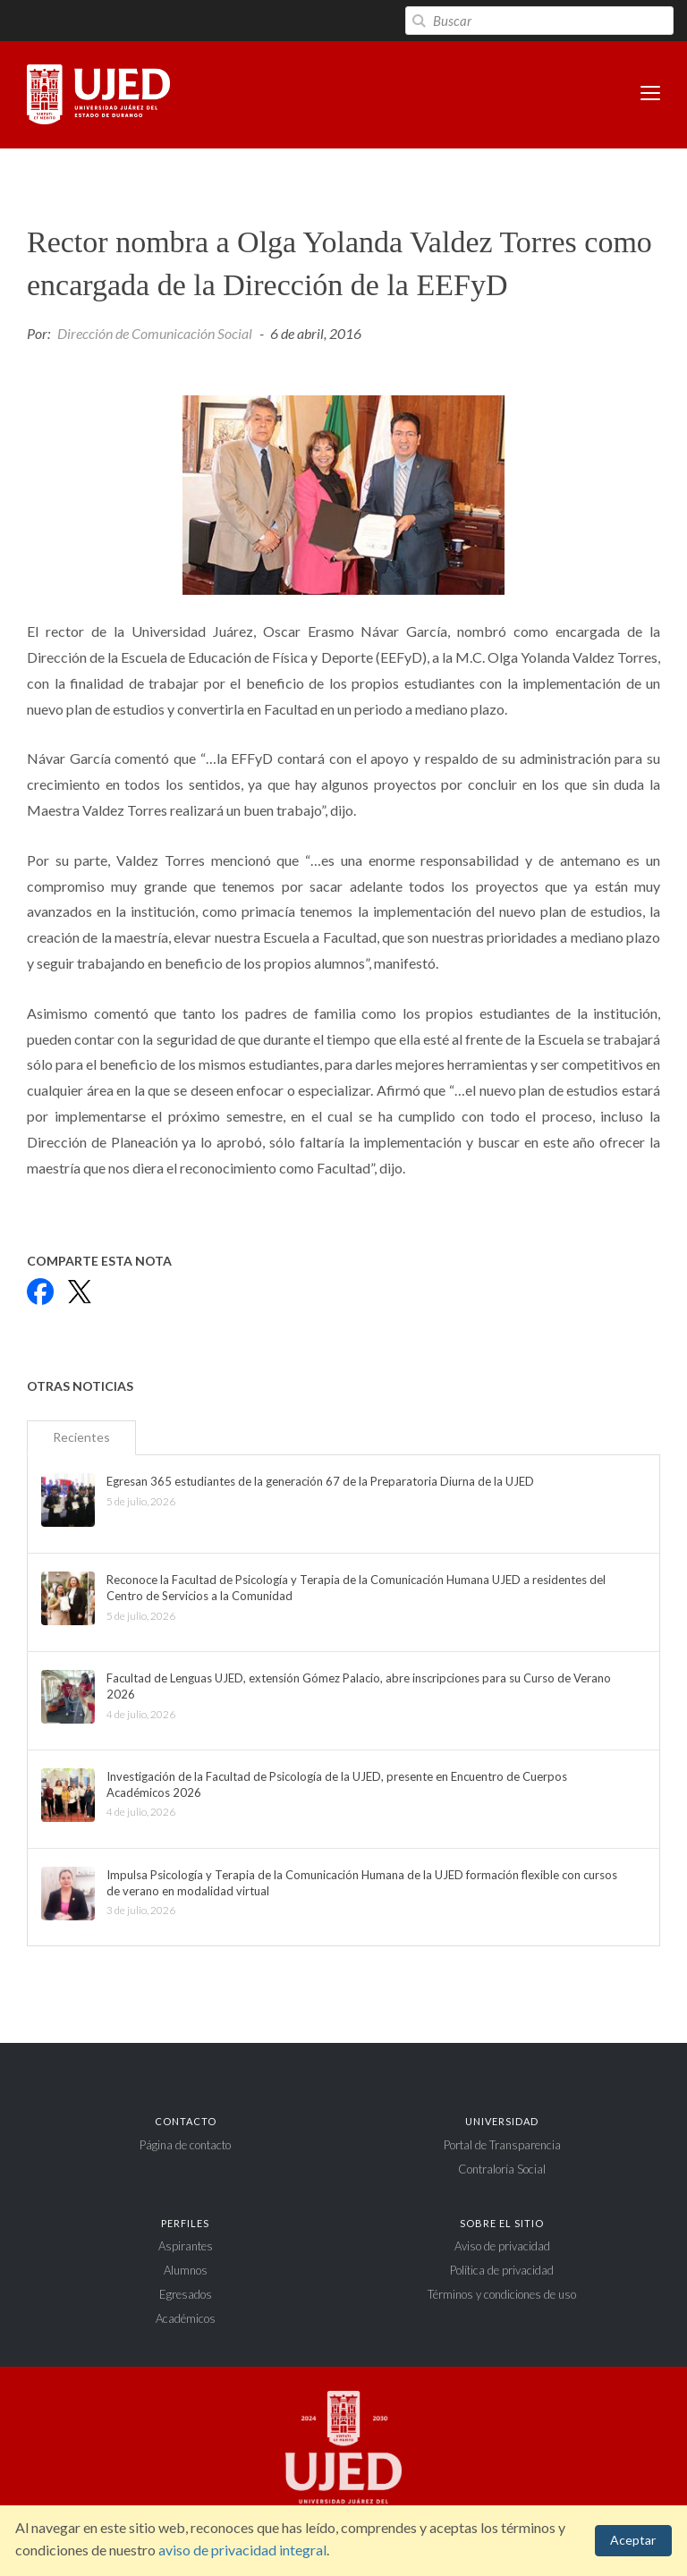  What do you see at coordinates (633, 2539) in the screenshot?
I see `Aceptar` at bounding box center [633, 2539].